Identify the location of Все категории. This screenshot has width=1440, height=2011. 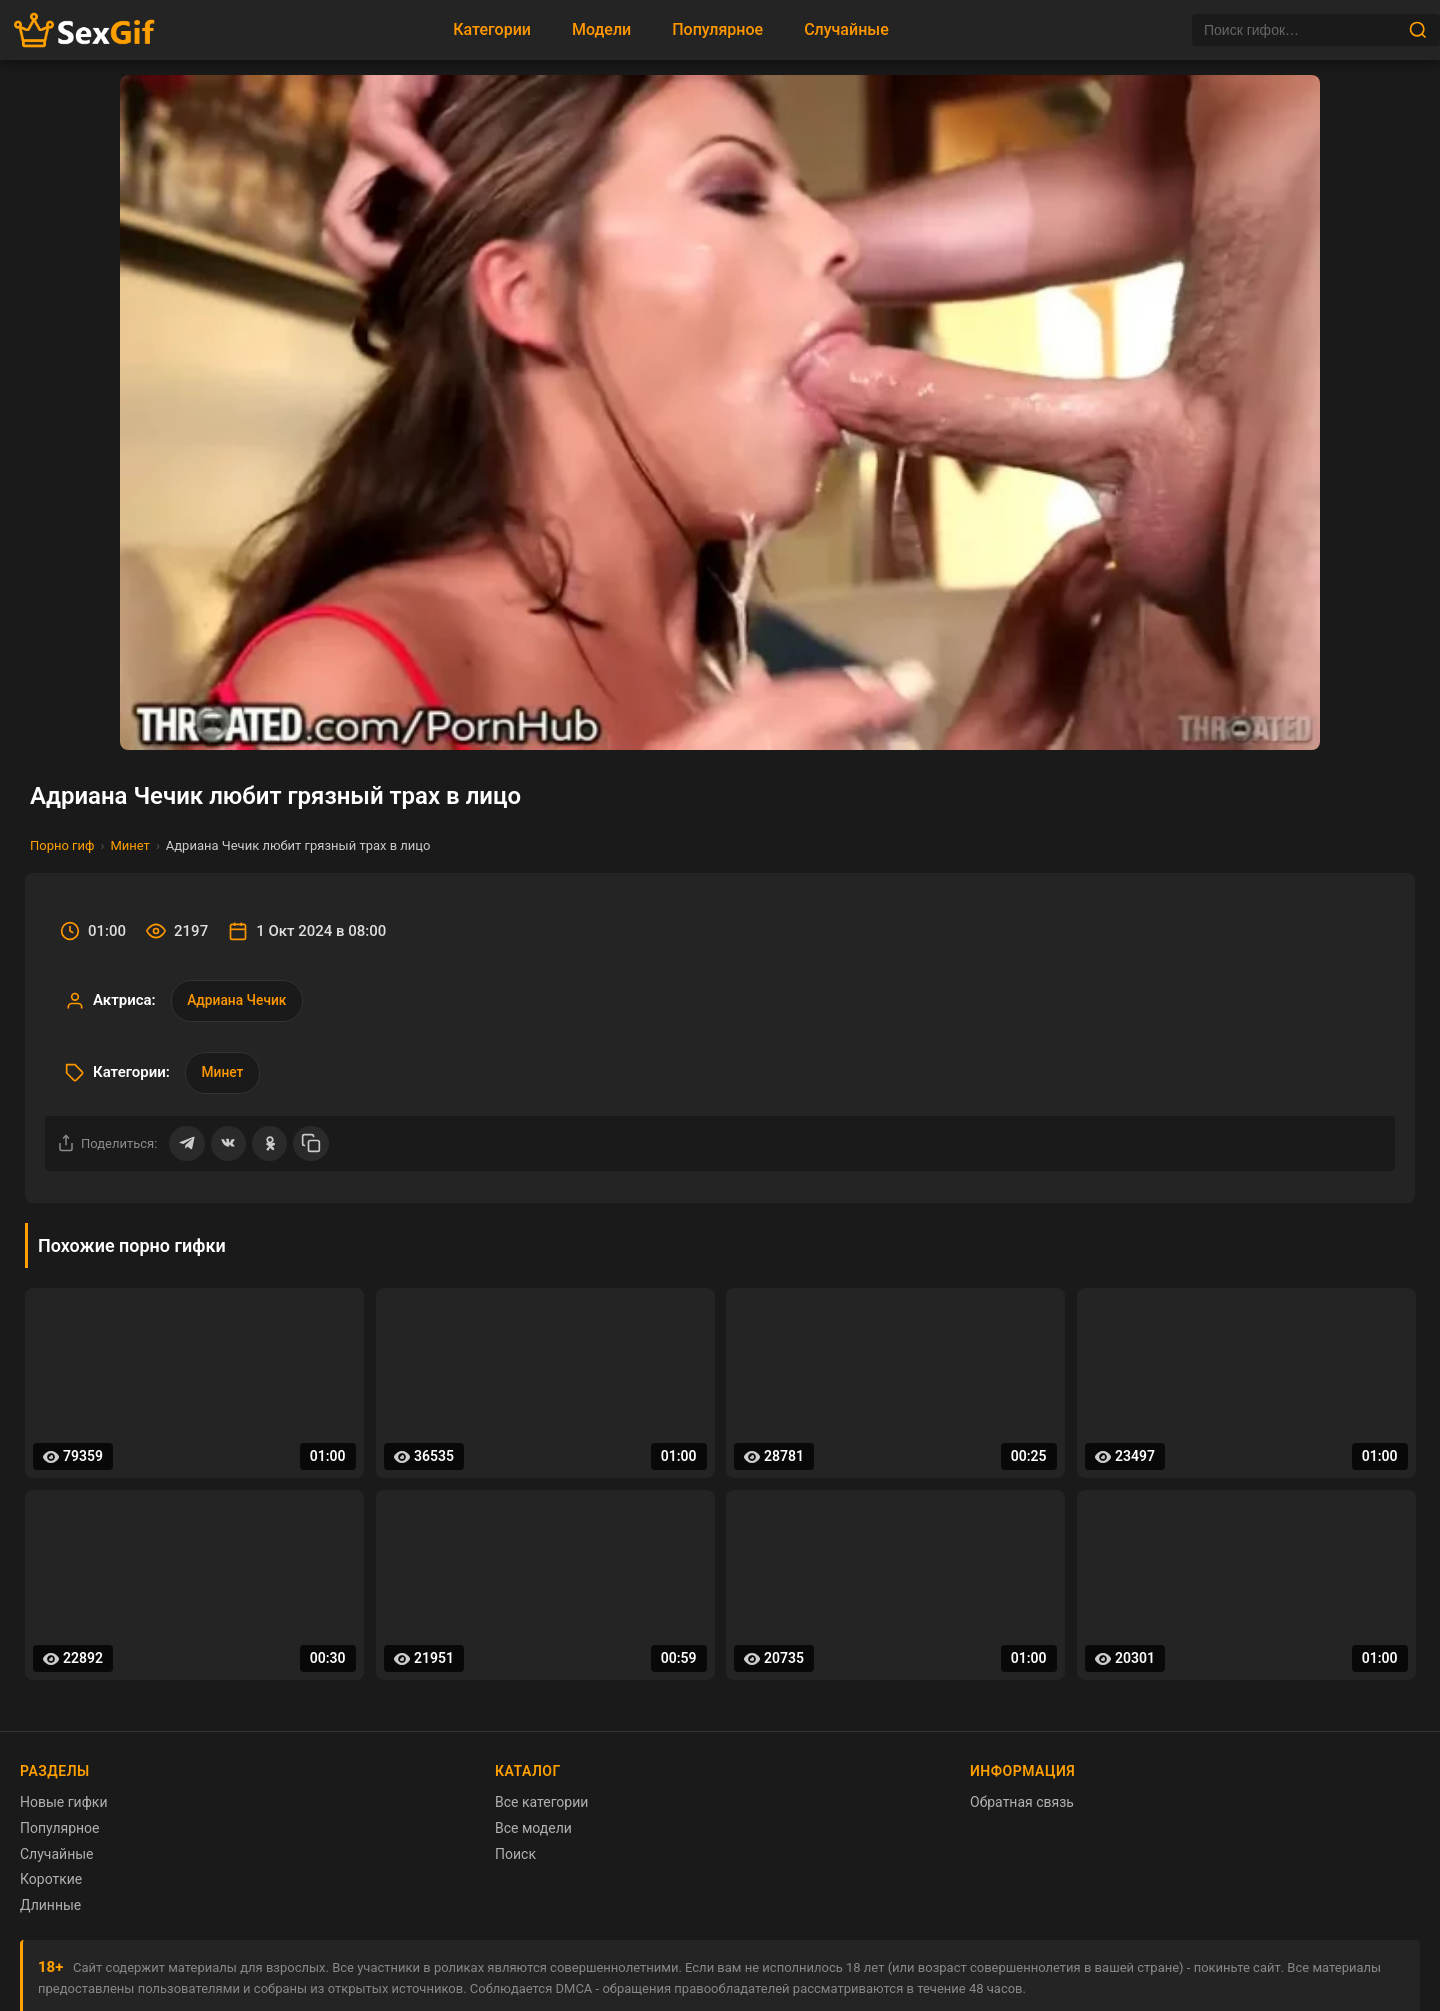
(541, 1806).